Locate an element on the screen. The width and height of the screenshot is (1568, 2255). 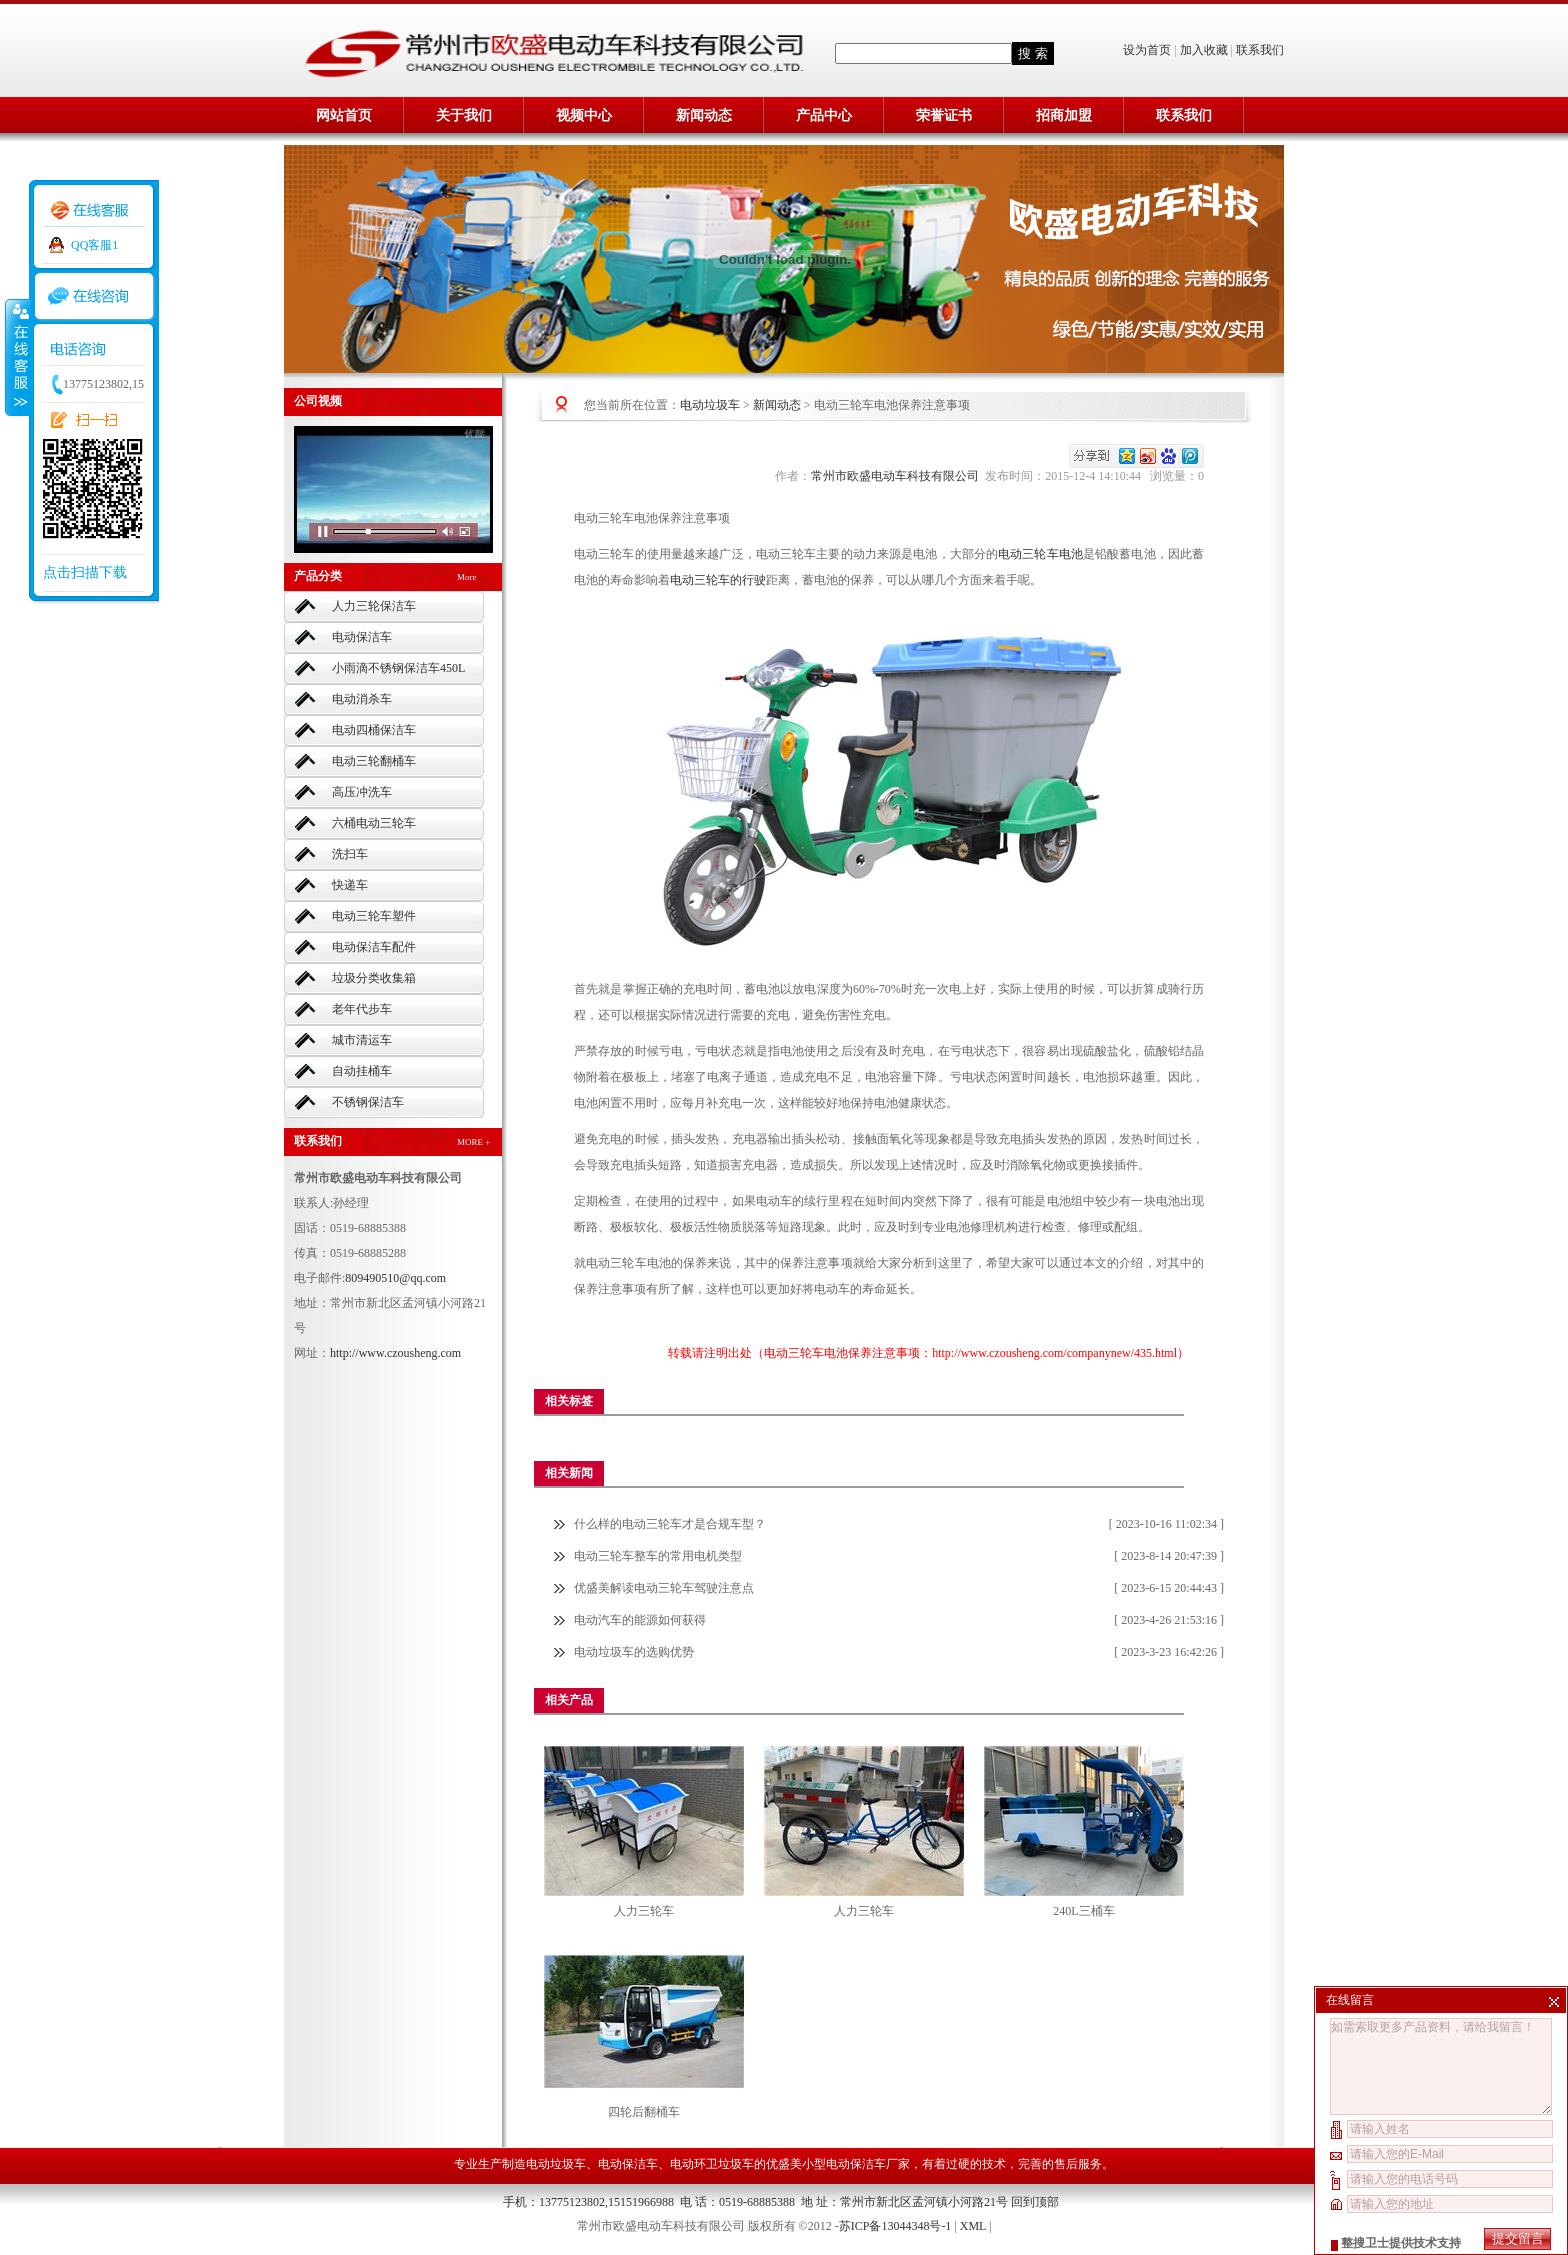
电动保洁车 is located at coordinates (362, 637).